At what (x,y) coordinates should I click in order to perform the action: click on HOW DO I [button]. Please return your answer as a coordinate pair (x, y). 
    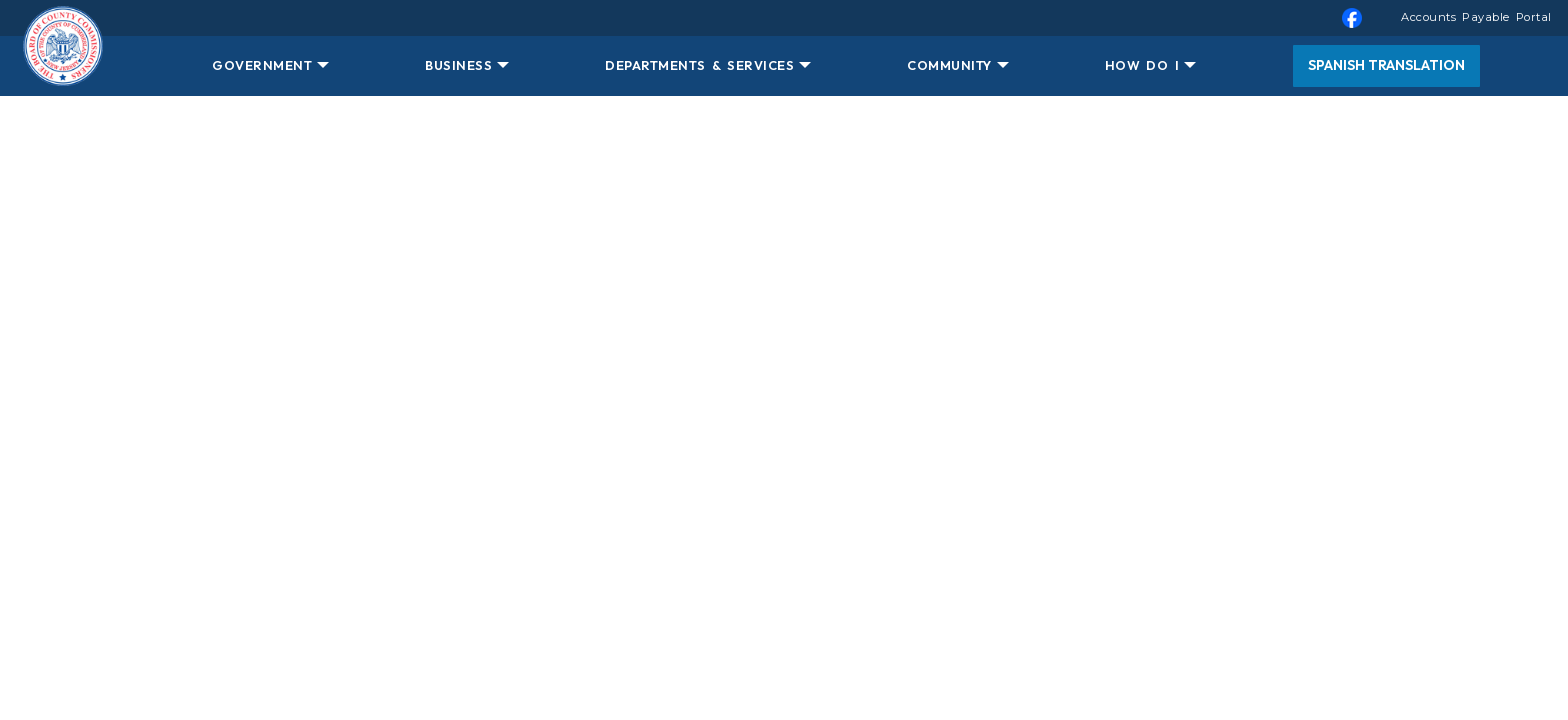
    Looking at the image, I should click on (1142, 65).